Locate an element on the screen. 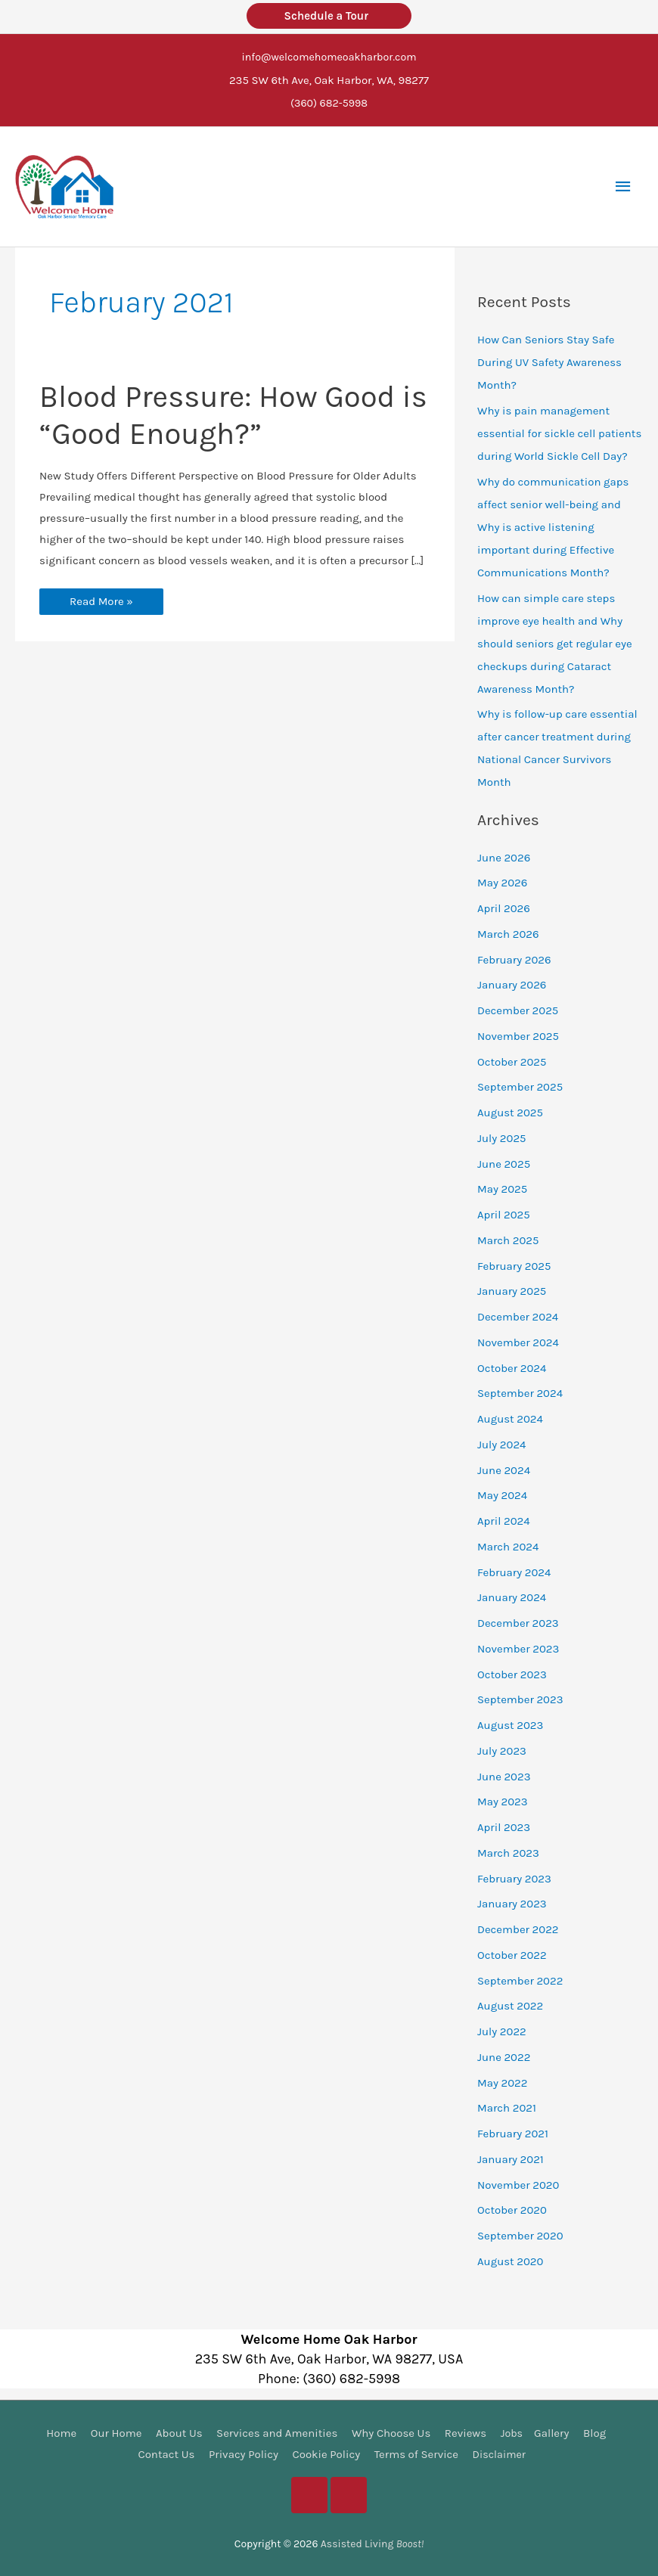  January 2023 is located at coordinates (512, 1902).